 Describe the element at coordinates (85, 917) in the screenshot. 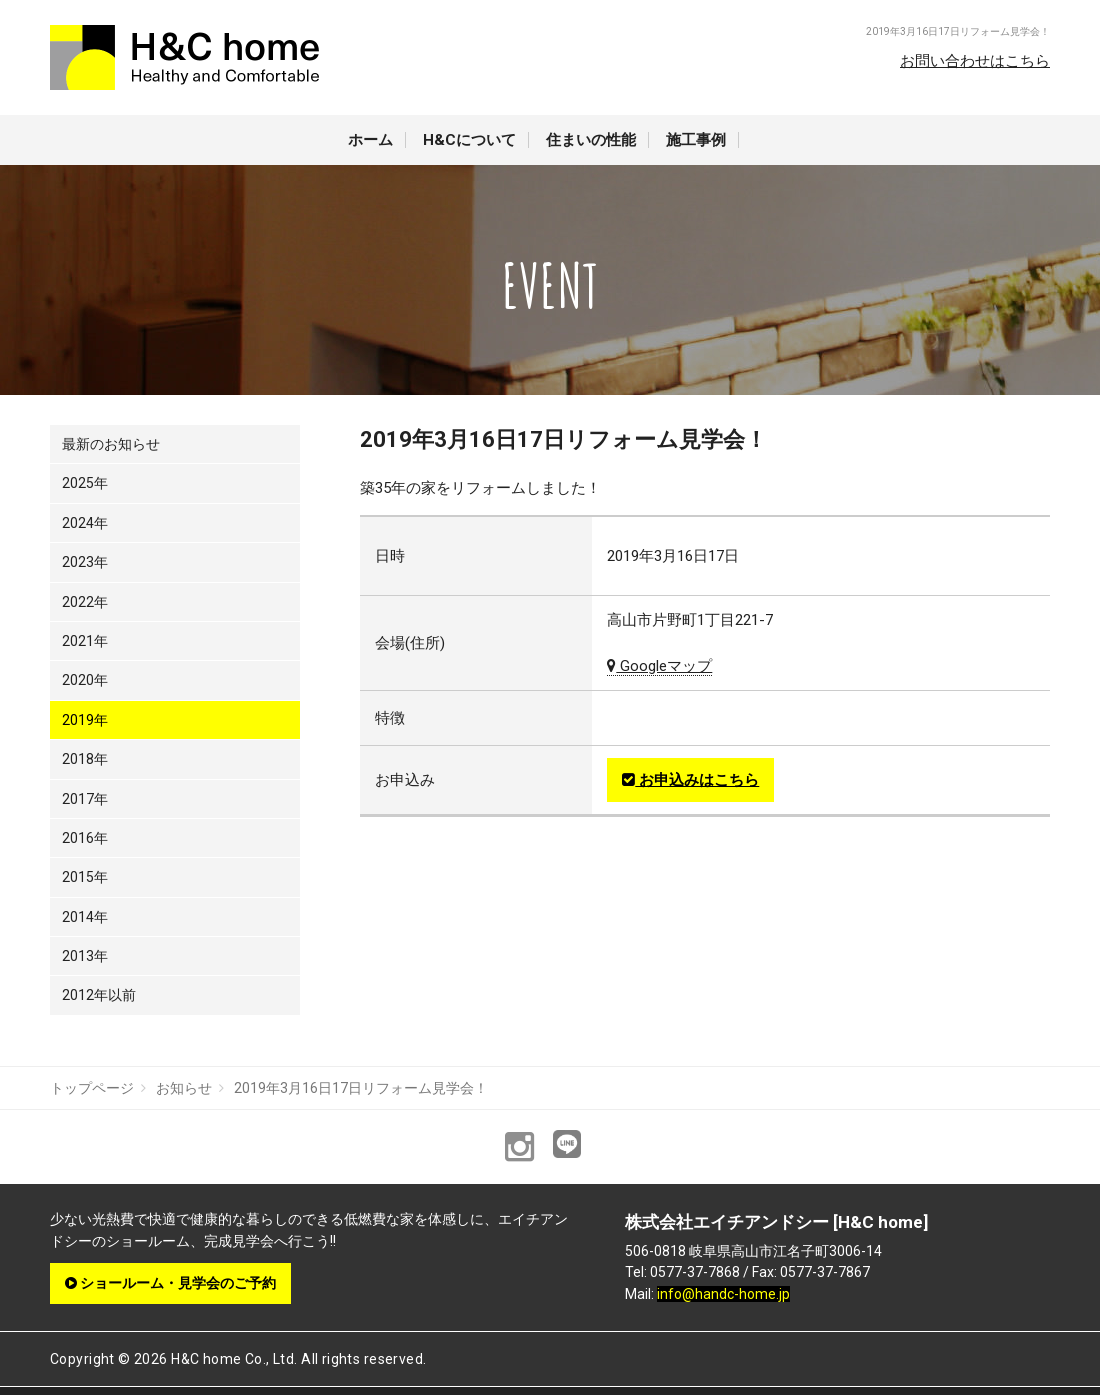

I see `2014年` at that location.